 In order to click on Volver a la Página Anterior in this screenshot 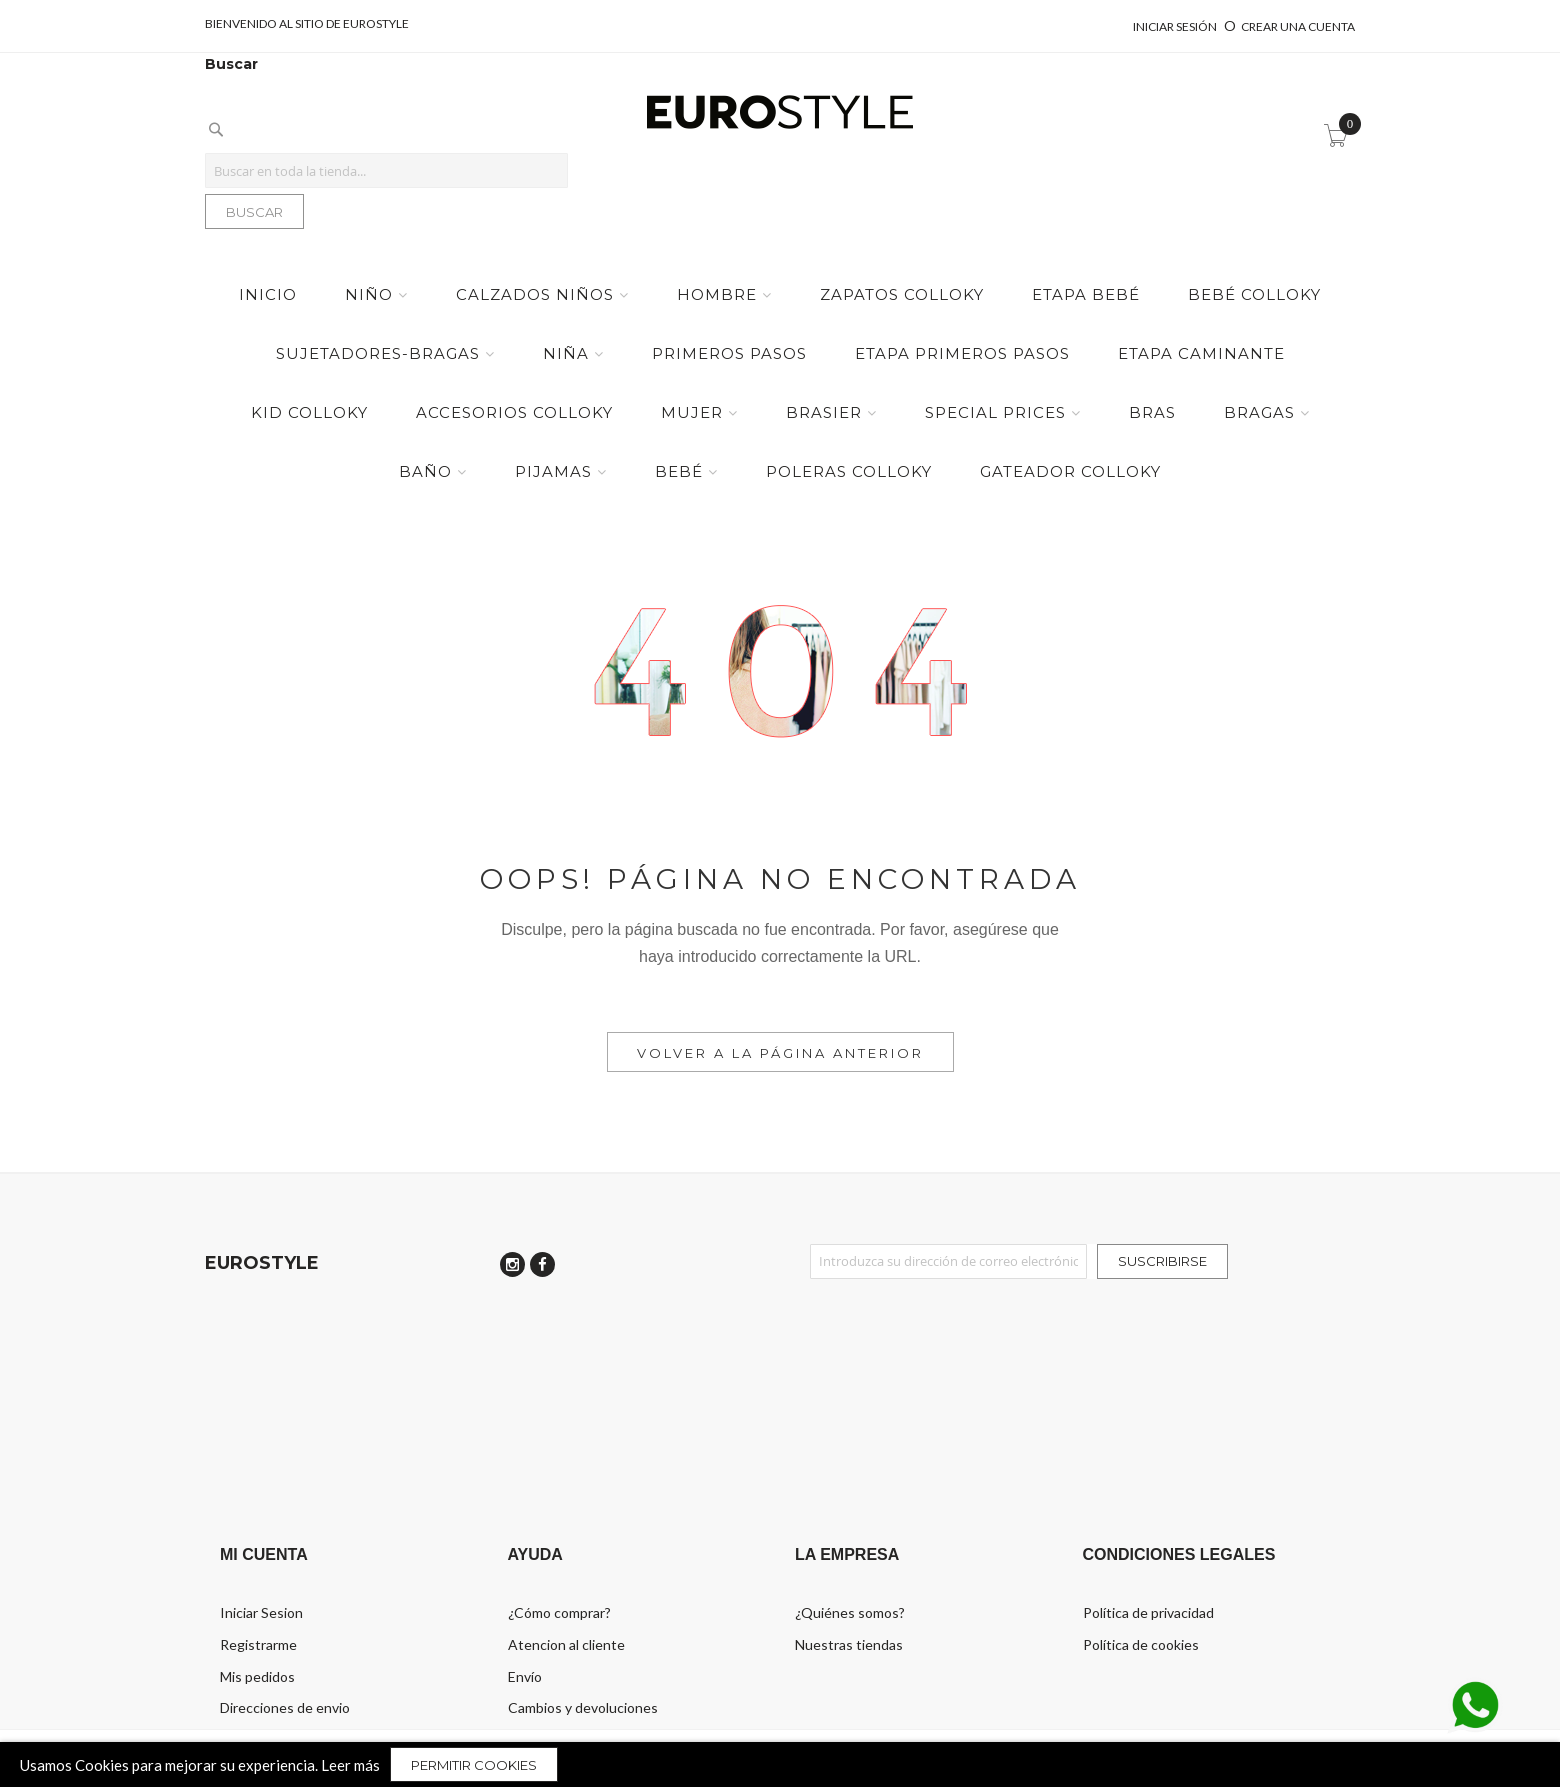, I will do `click(780, 1053)`.